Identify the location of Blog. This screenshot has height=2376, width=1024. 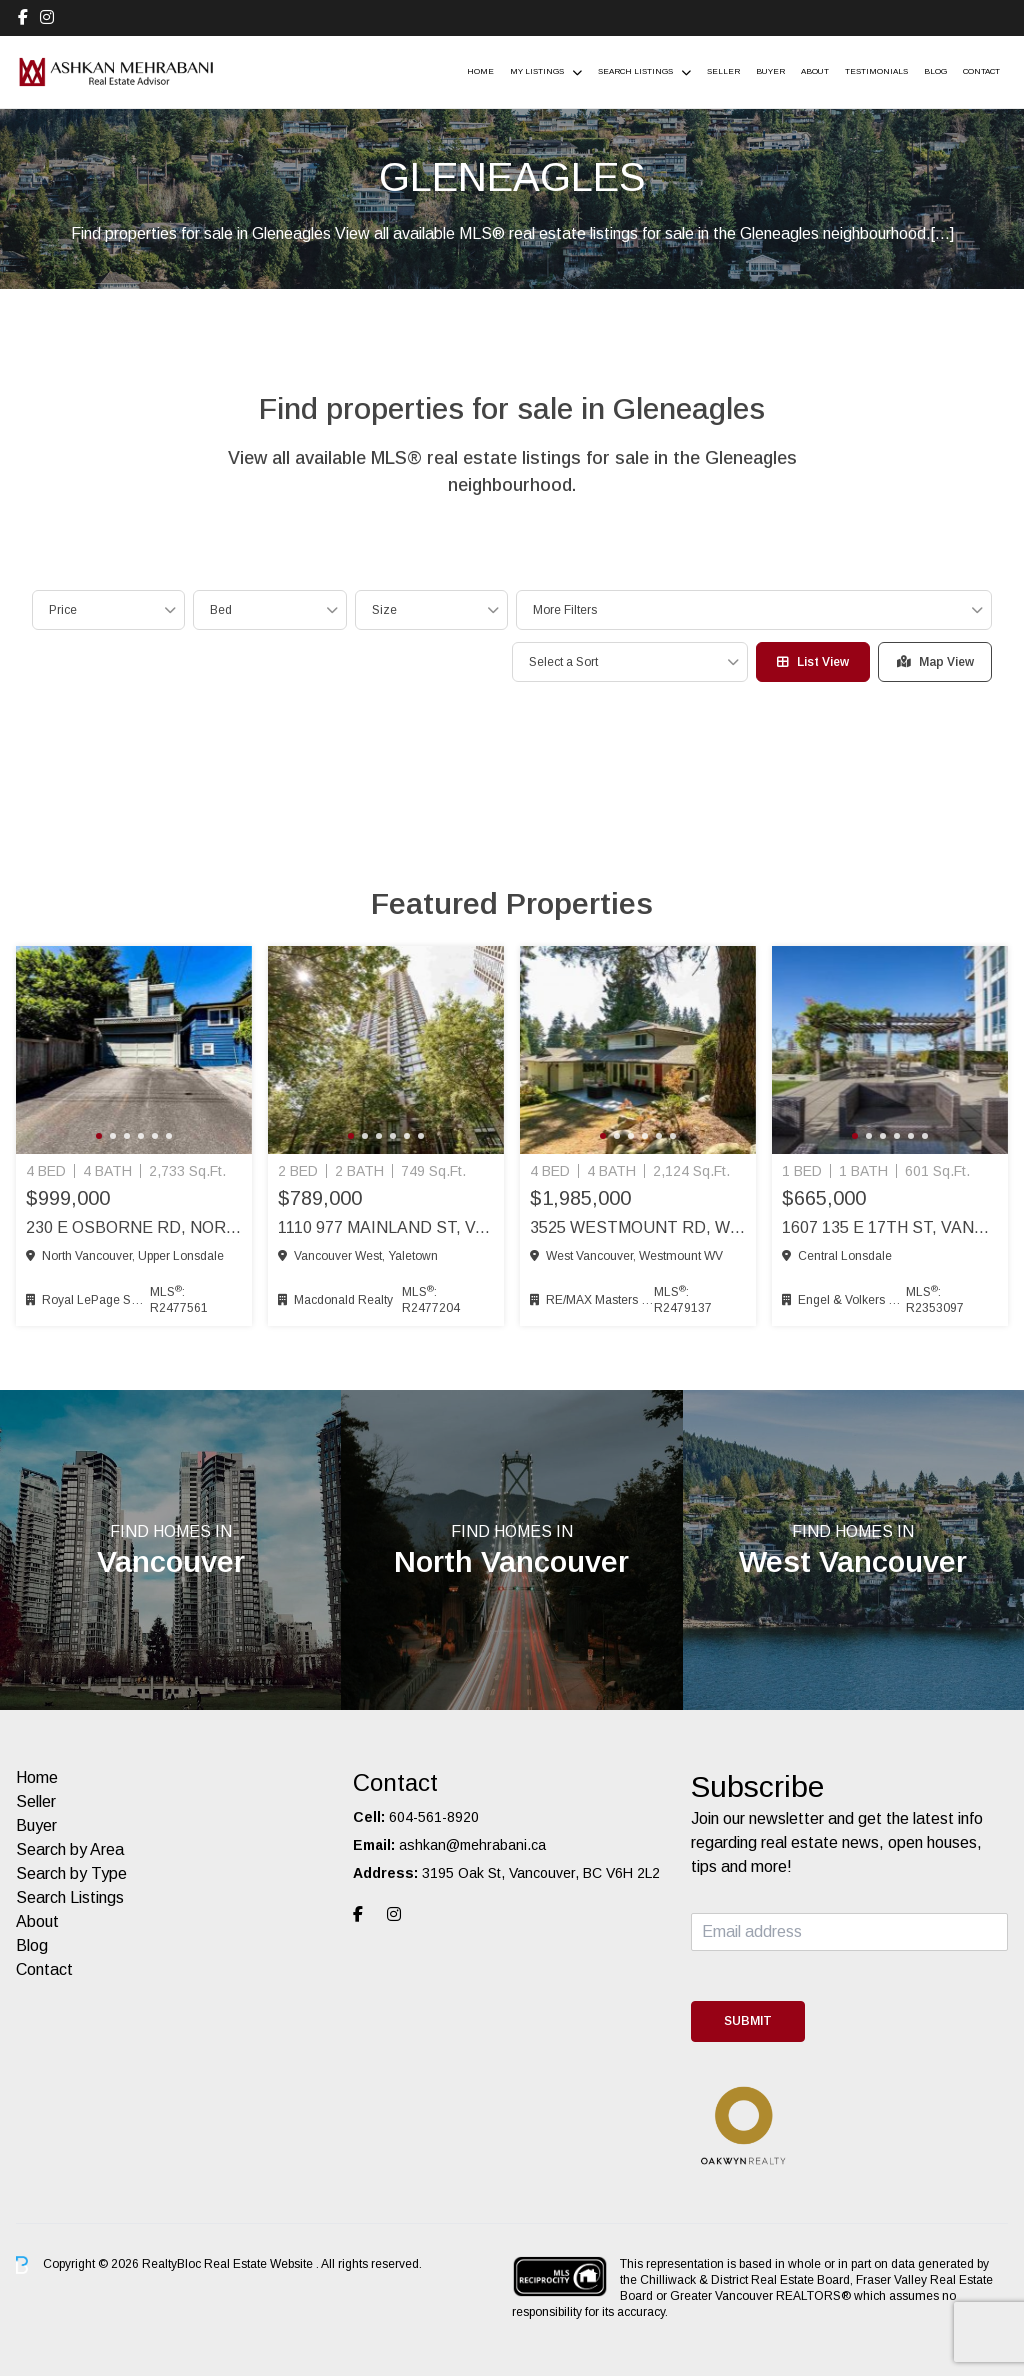
(935, 71).